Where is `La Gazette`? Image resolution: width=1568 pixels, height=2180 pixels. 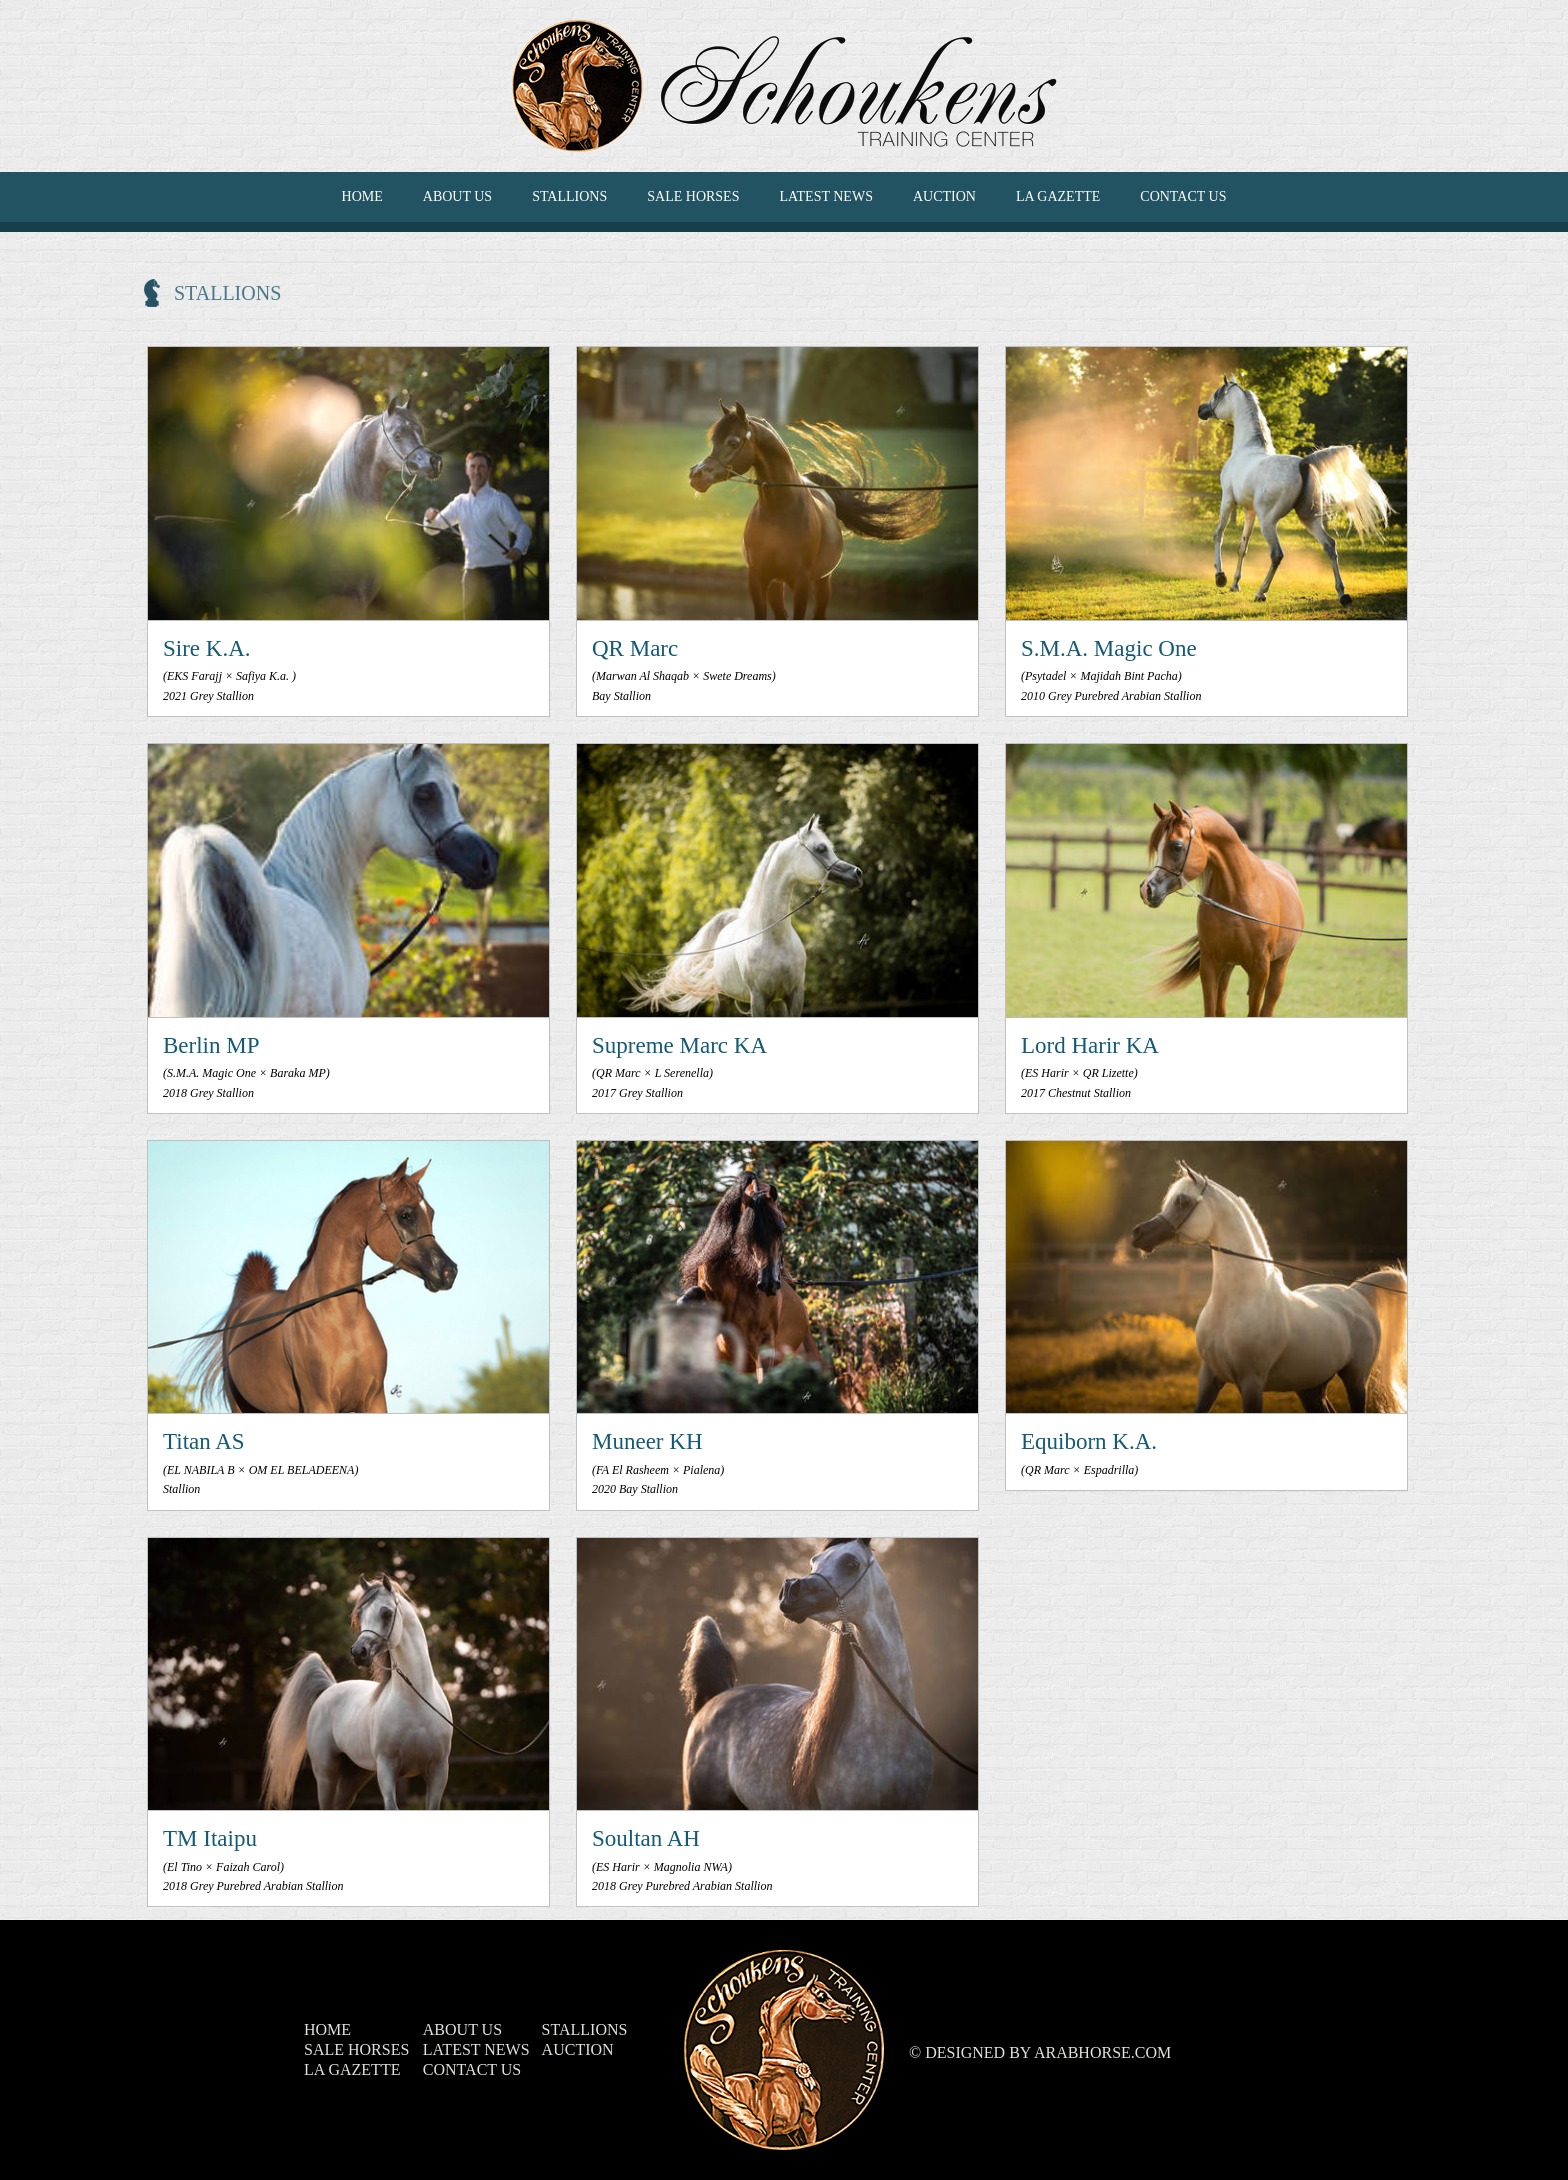 La Gazette is located at coordinates (1058, 196).